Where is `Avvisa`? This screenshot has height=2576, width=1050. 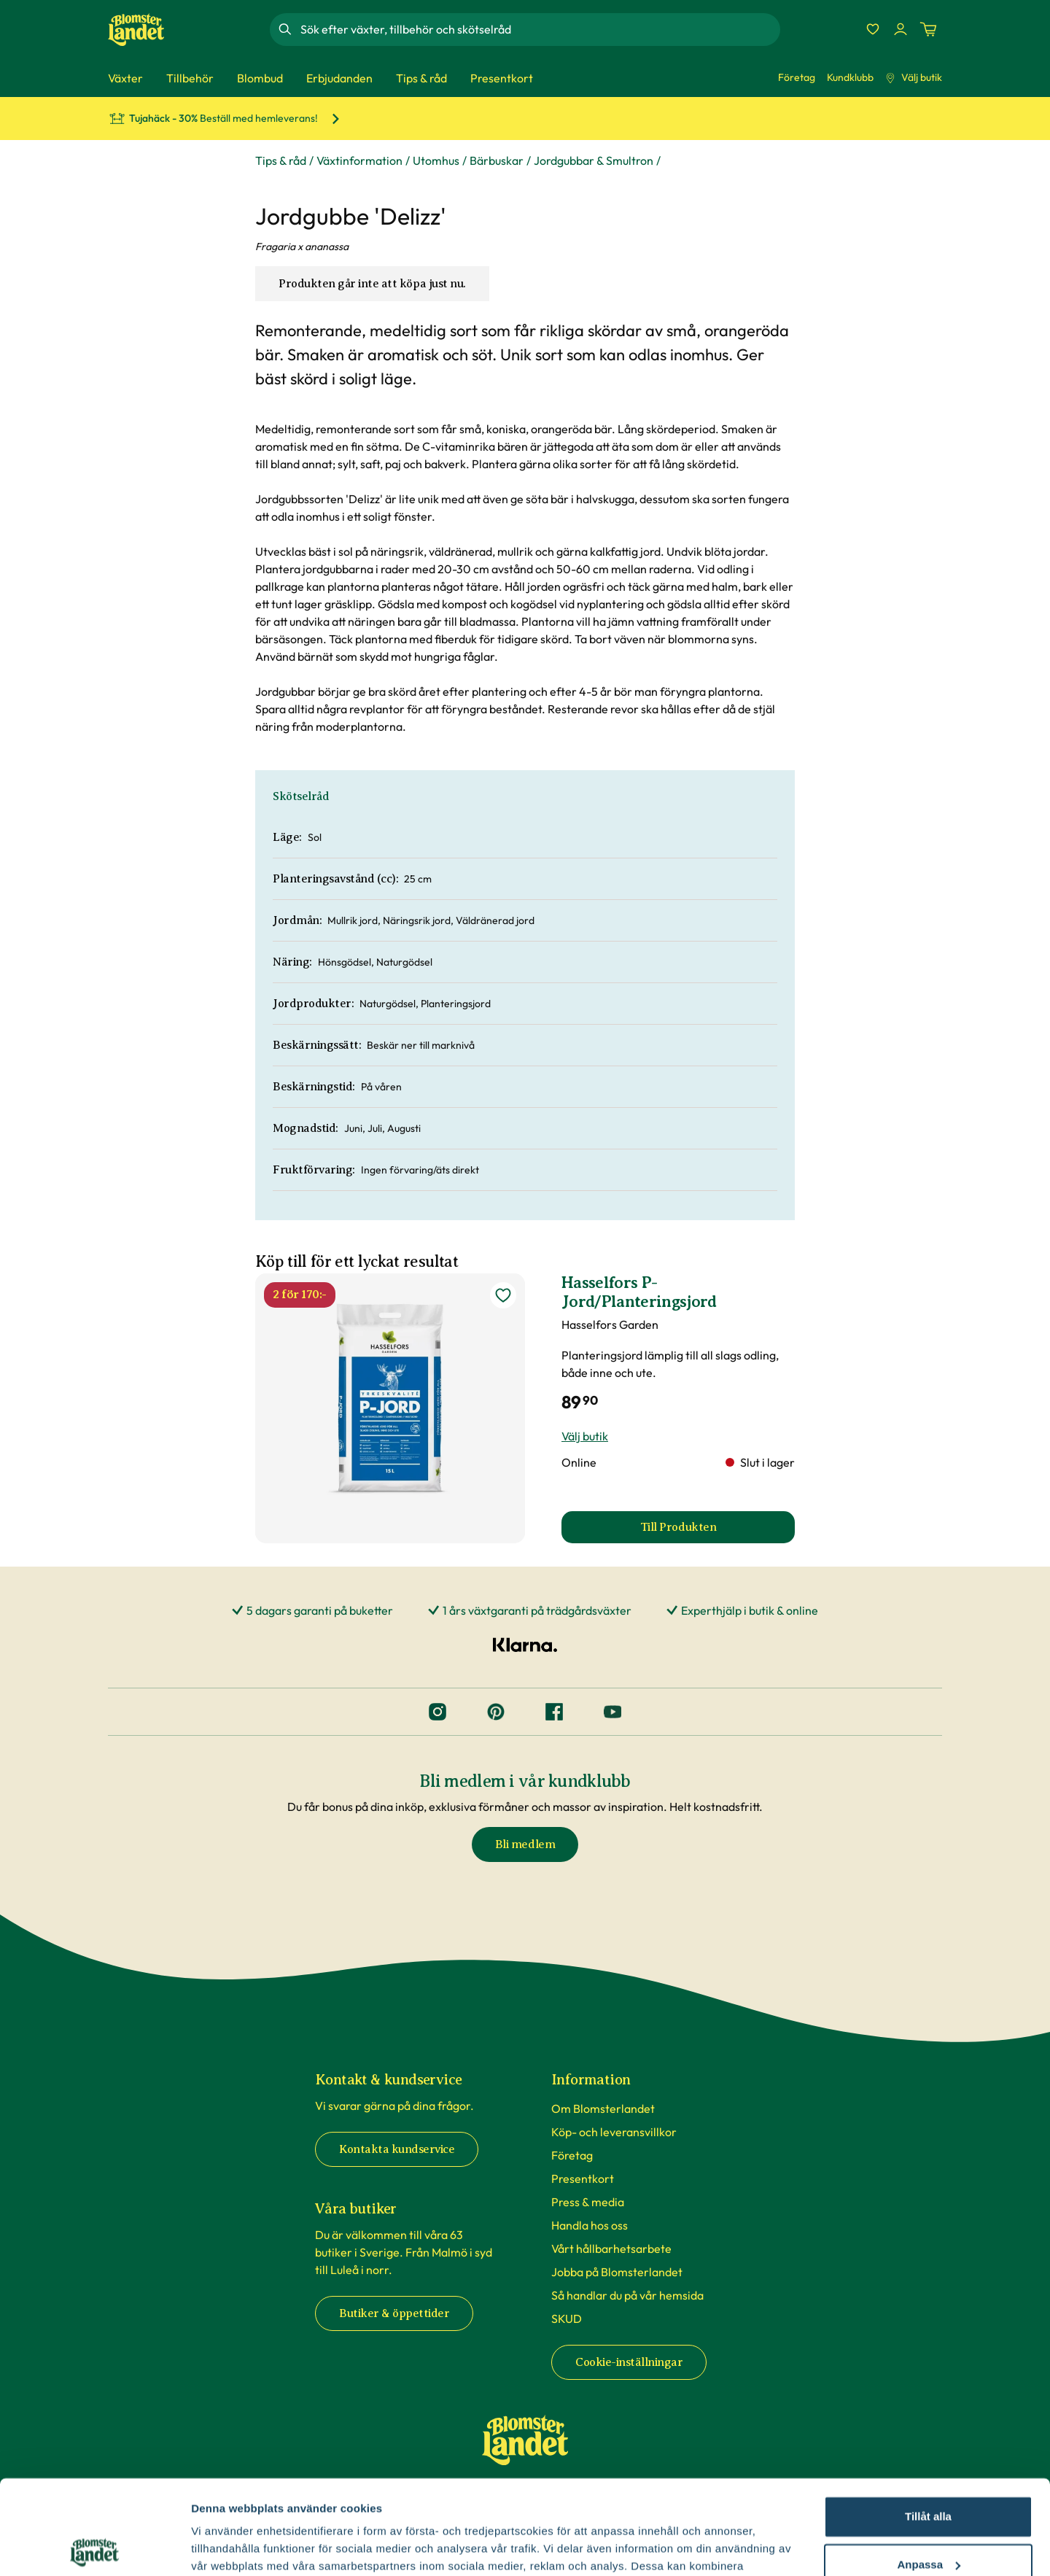
Avvisa is located at coordinates (928, 2518).